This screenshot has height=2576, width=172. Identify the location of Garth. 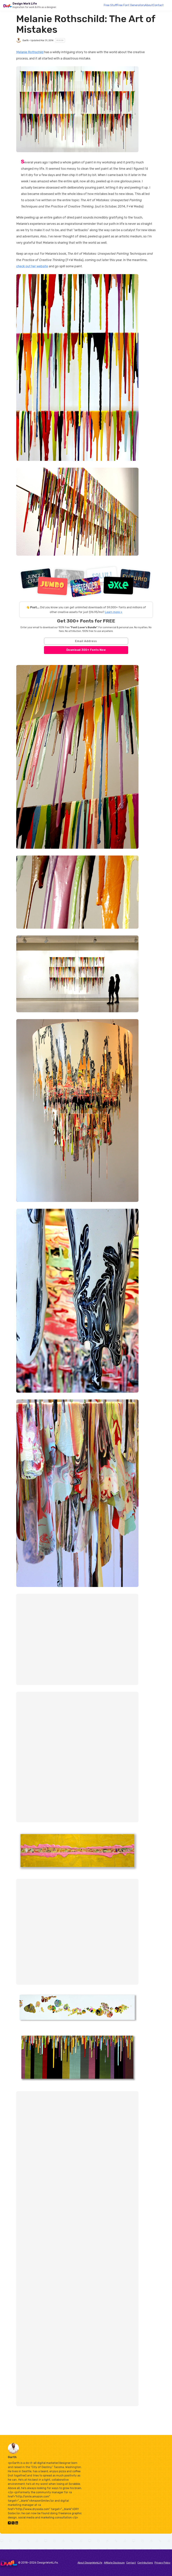
(26, 40).